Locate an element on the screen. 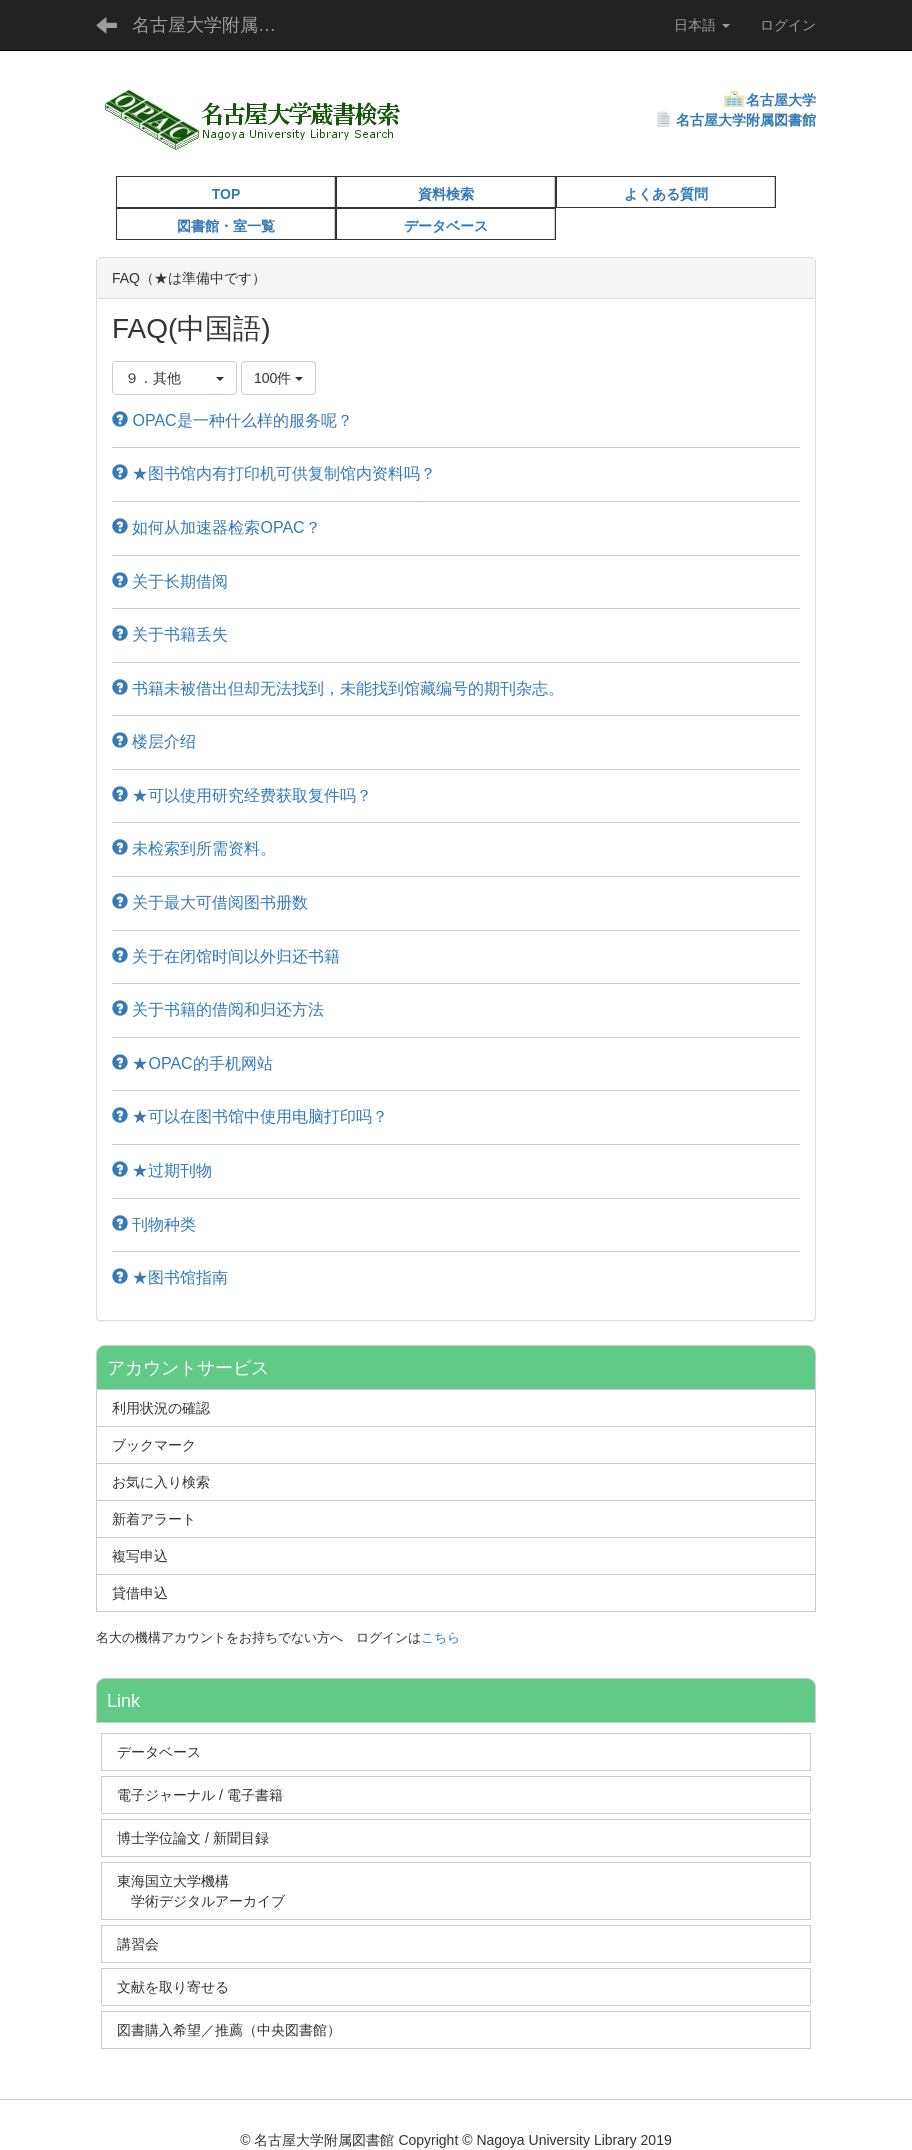 The image size is (912, 2150). こちら is located at coordinates (440, 1637).